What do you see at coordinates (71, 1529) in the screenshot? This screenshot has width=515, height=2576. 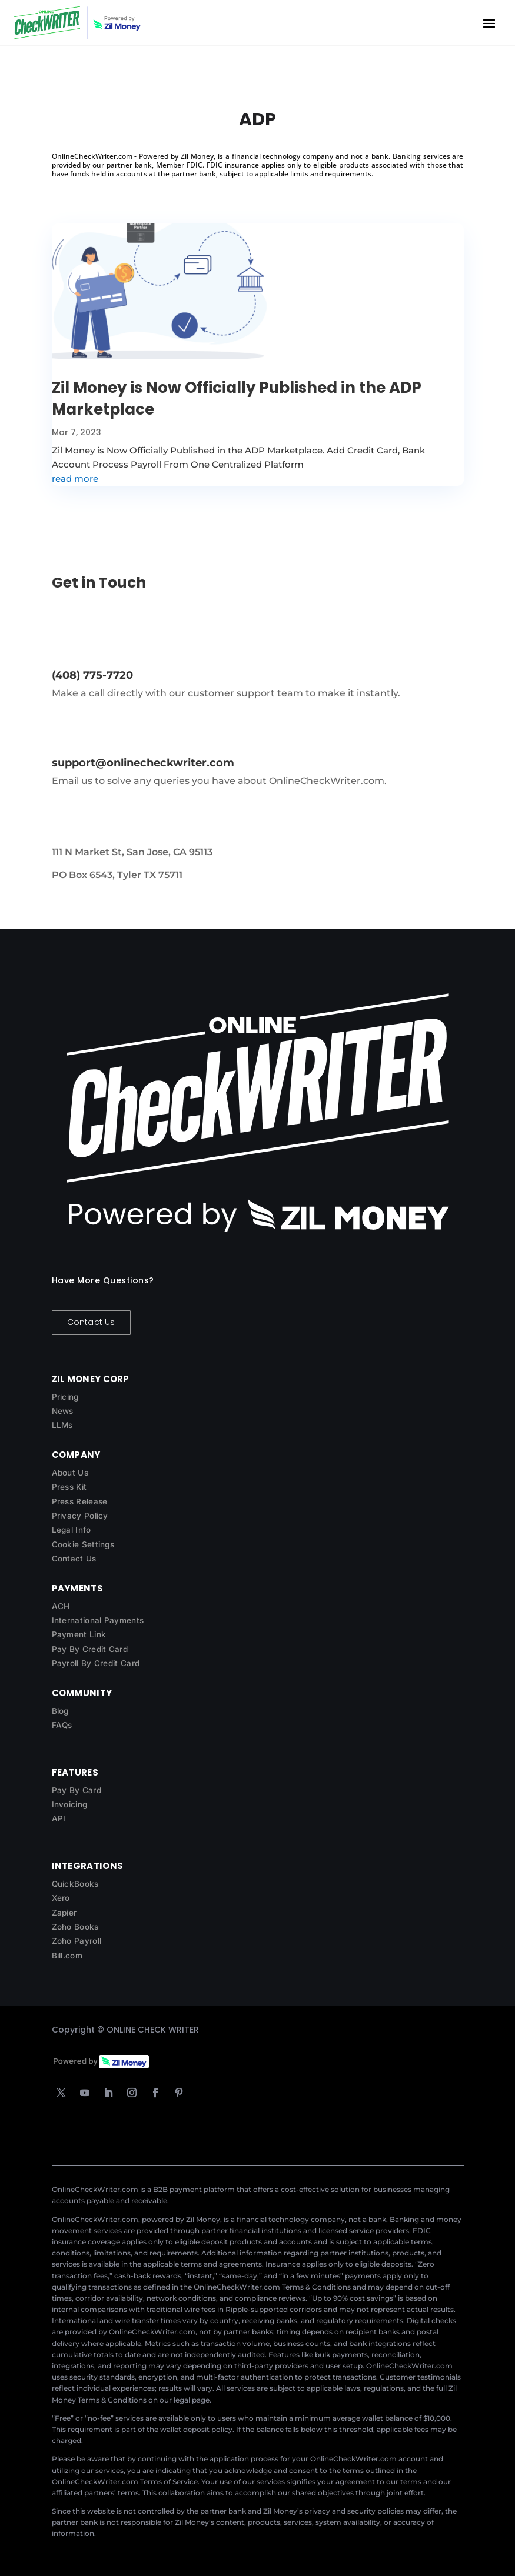 I see `Legal Info` at bounding box center [71, 1529].